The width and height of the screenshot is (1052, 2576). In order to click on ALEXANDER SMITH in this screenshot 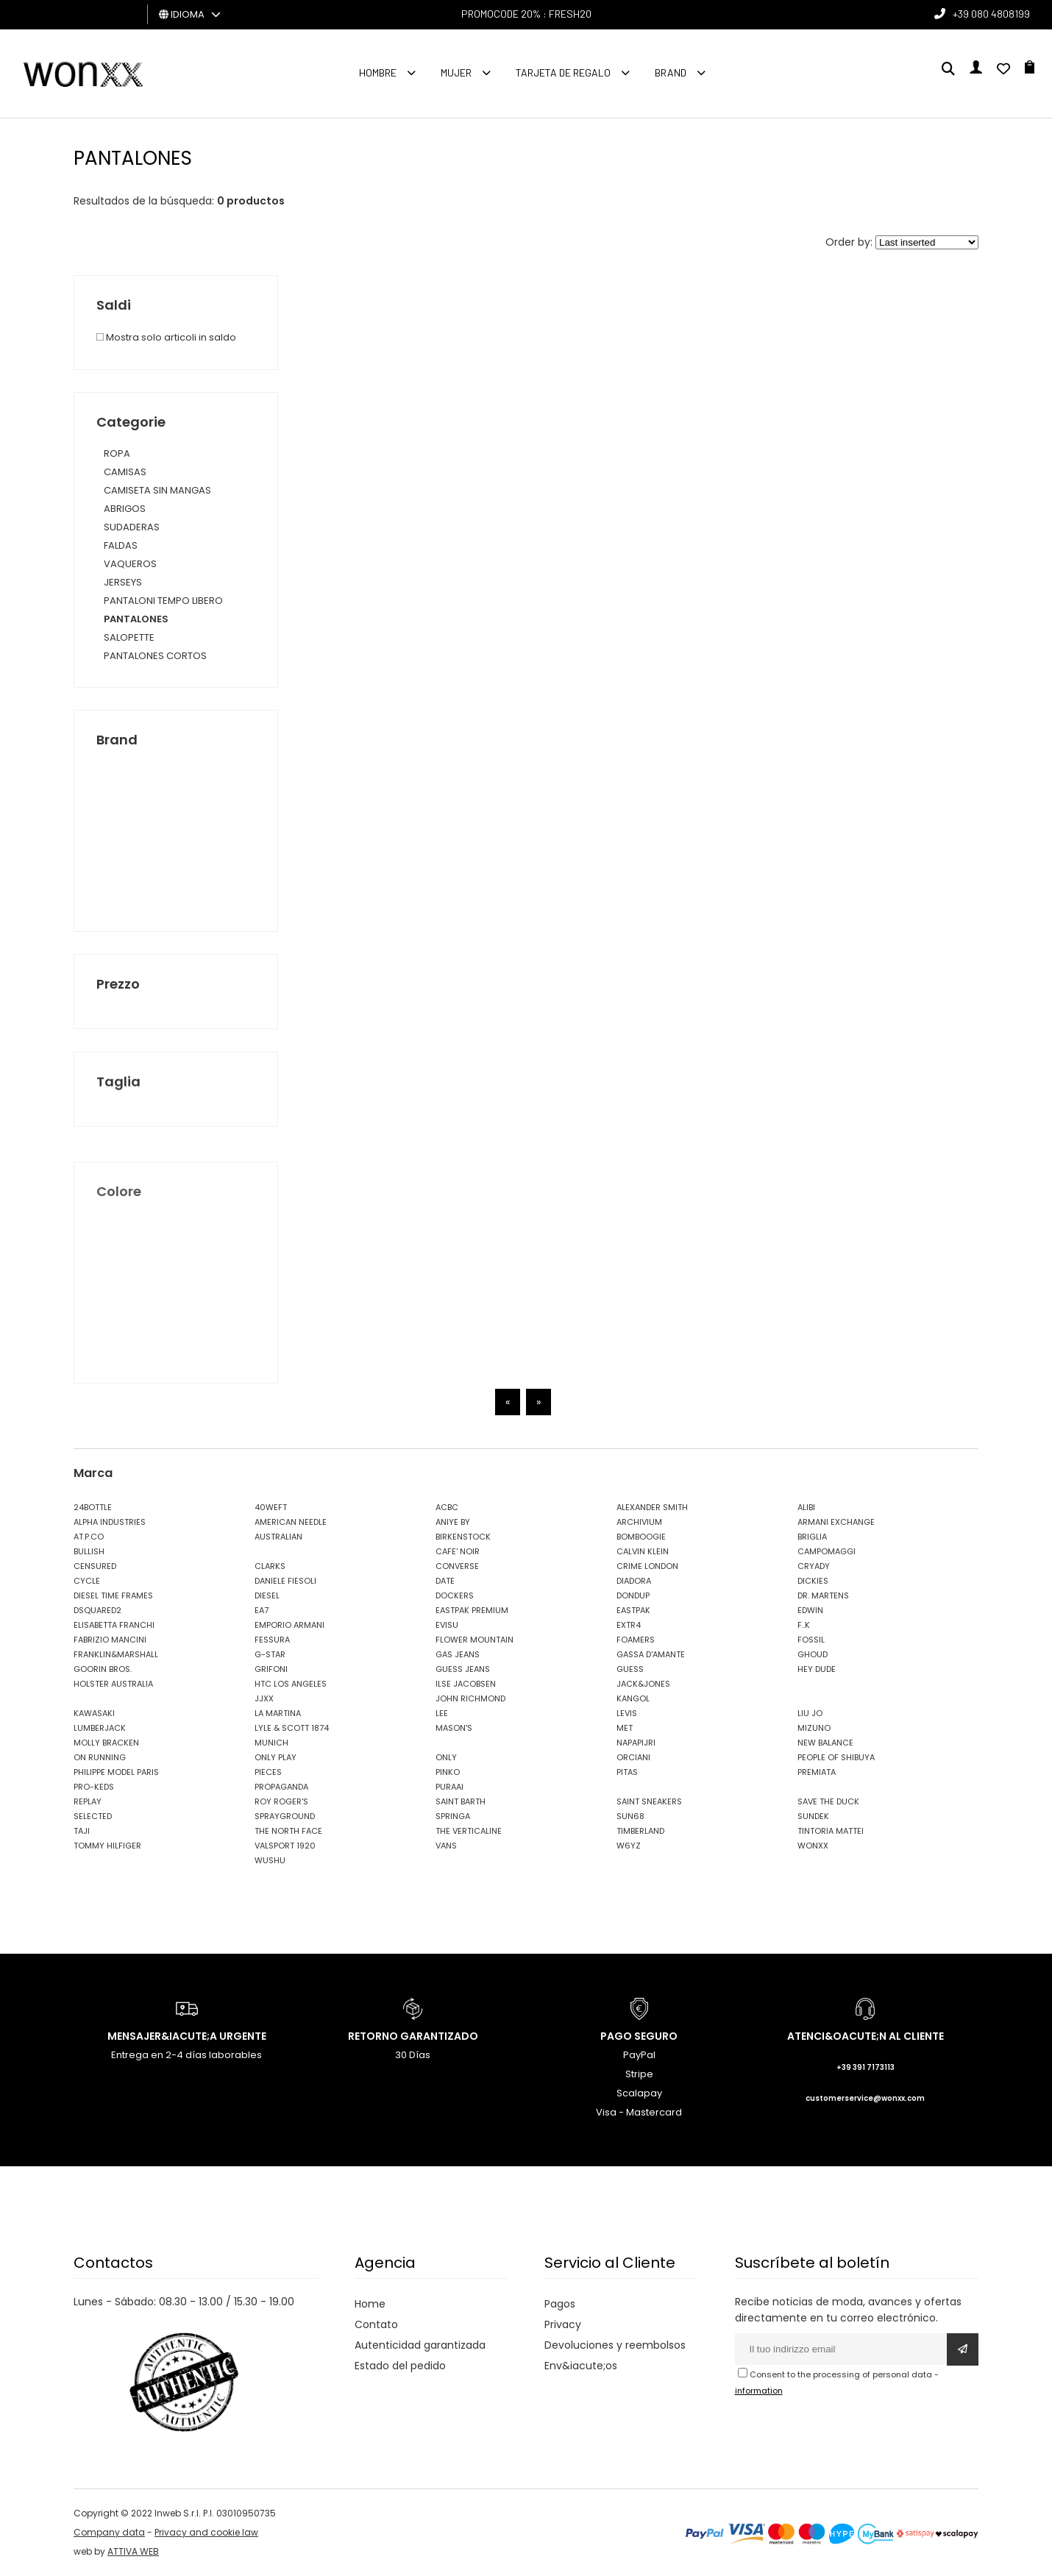, I will do `click(652, 1507)`.